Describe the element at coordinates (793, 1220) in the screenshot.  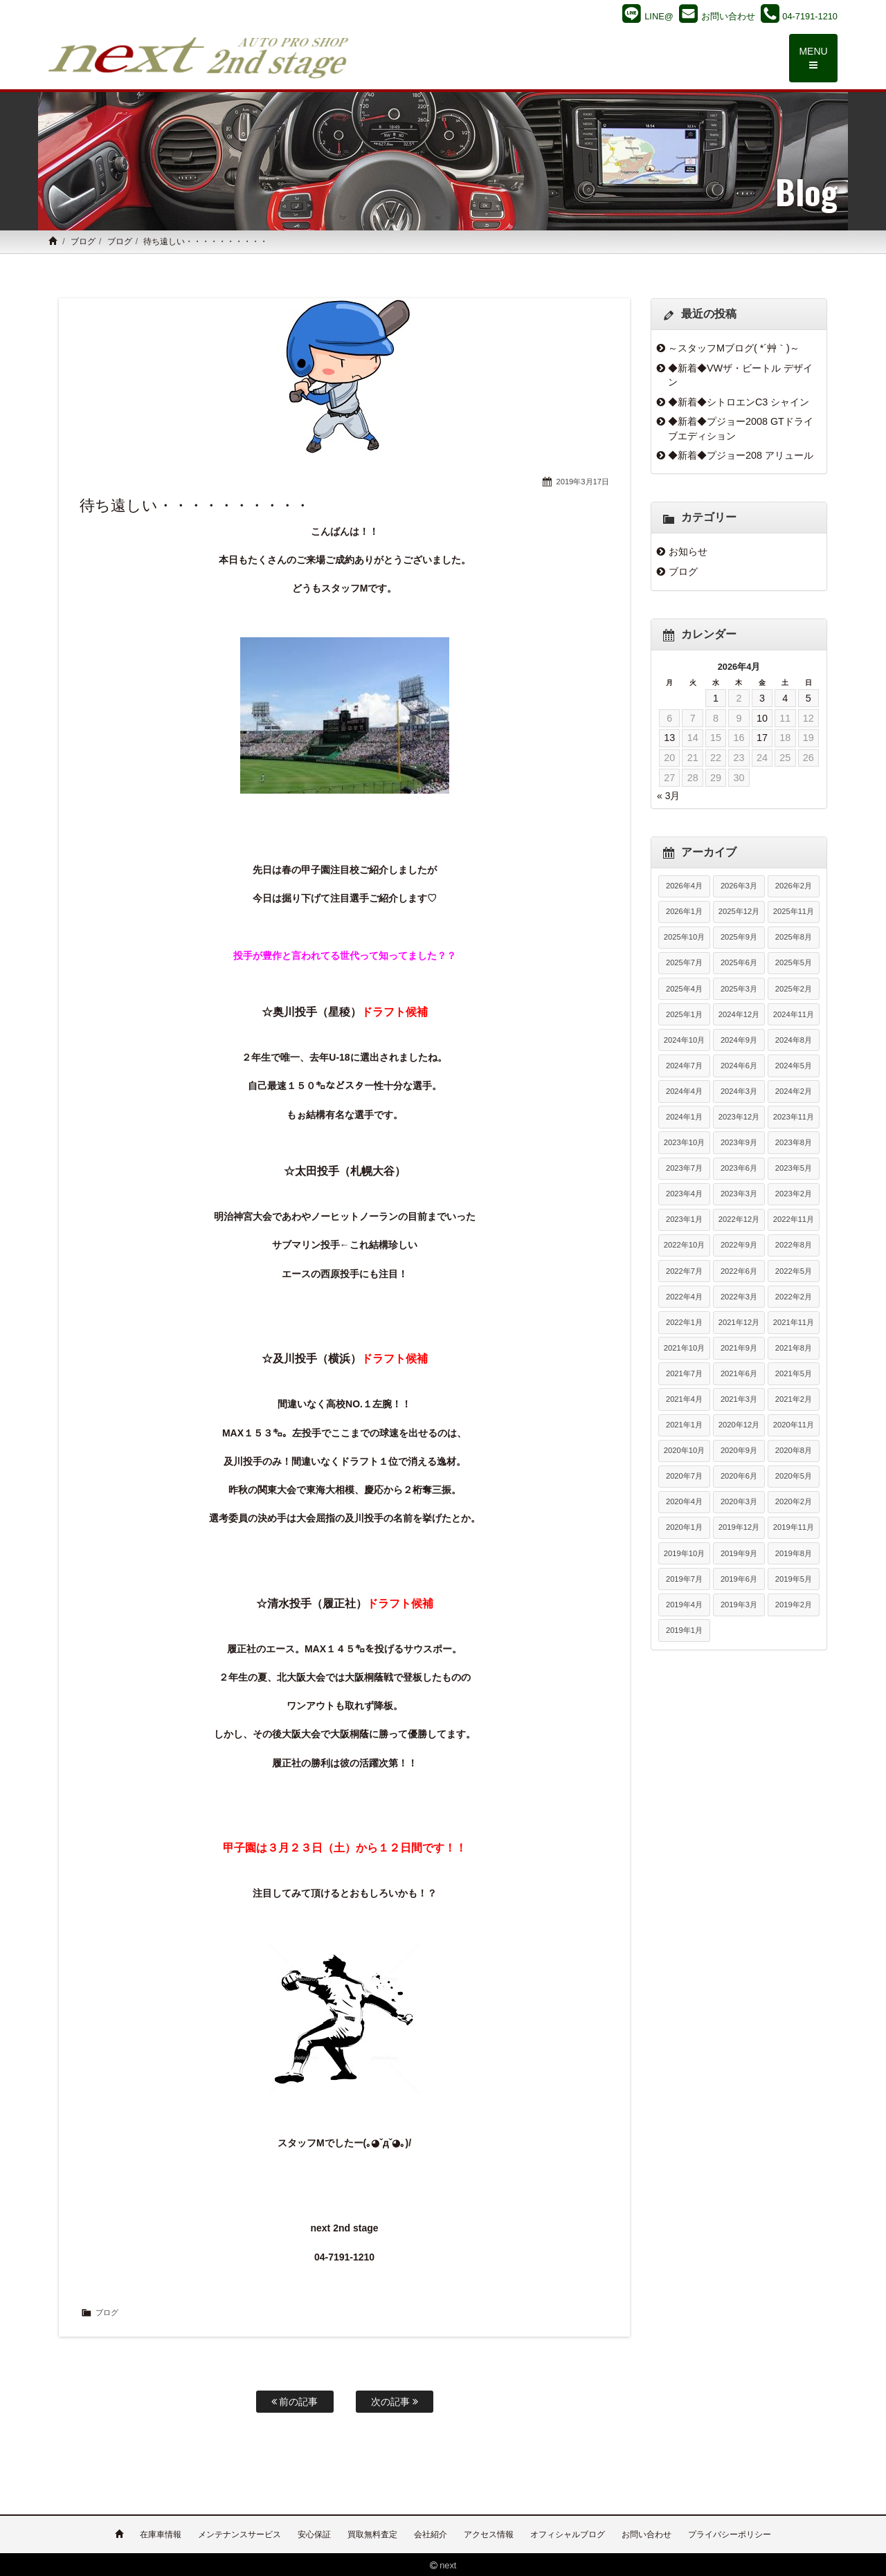
I see `2022年11月` at that location.